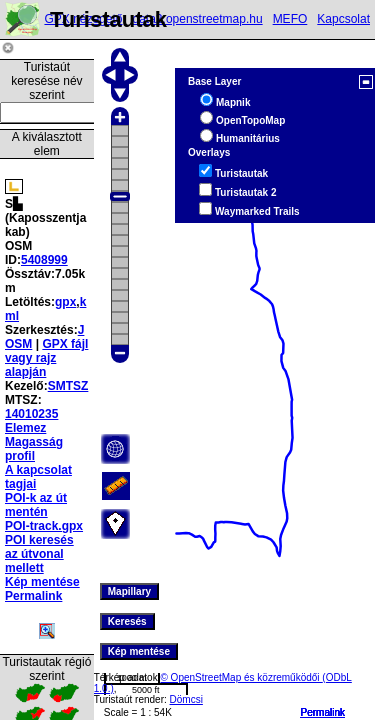 This screenshot has height=720, width=375. I want to click on gpx, so click(65, 302).